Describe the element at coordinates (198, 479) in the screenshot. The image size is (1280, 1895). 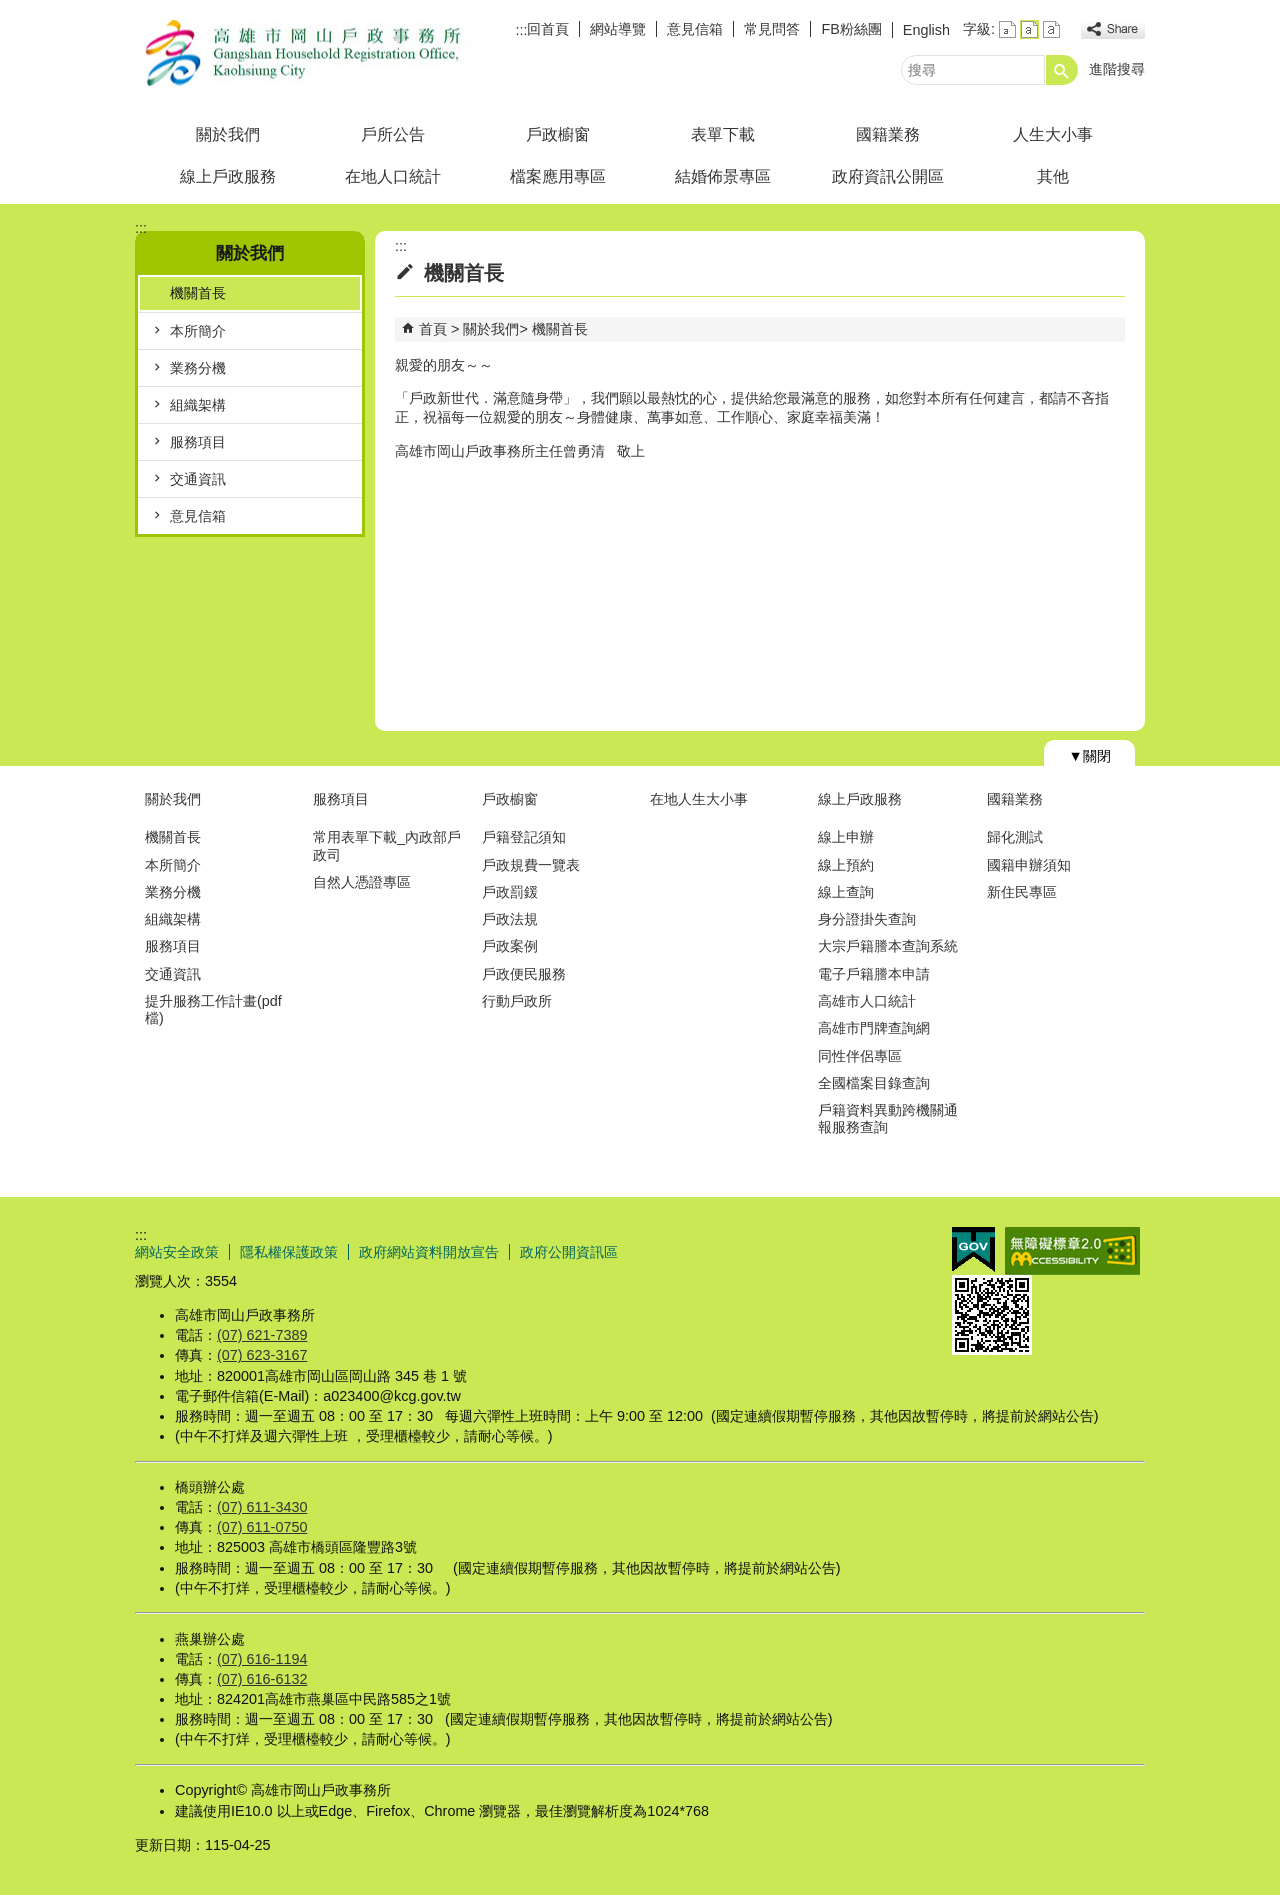
I see `交通資訊` at that location.